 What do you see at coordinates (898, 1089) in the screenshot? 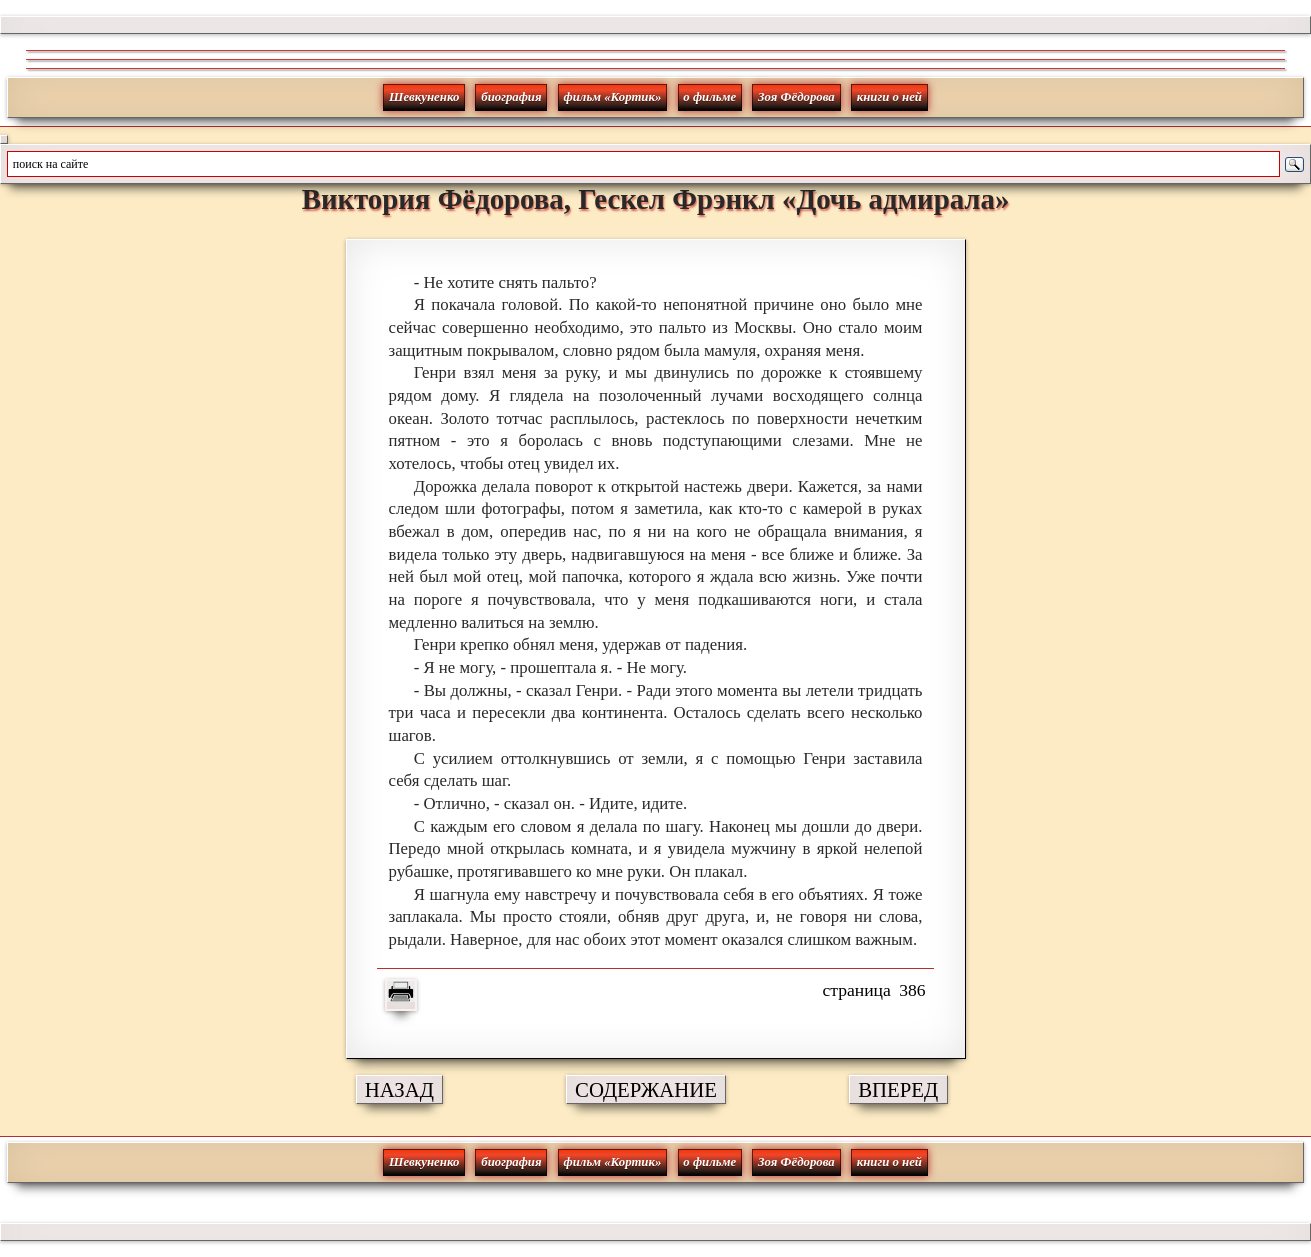
I see `ВПЕРЕД` at bounding box center [898, 1089].